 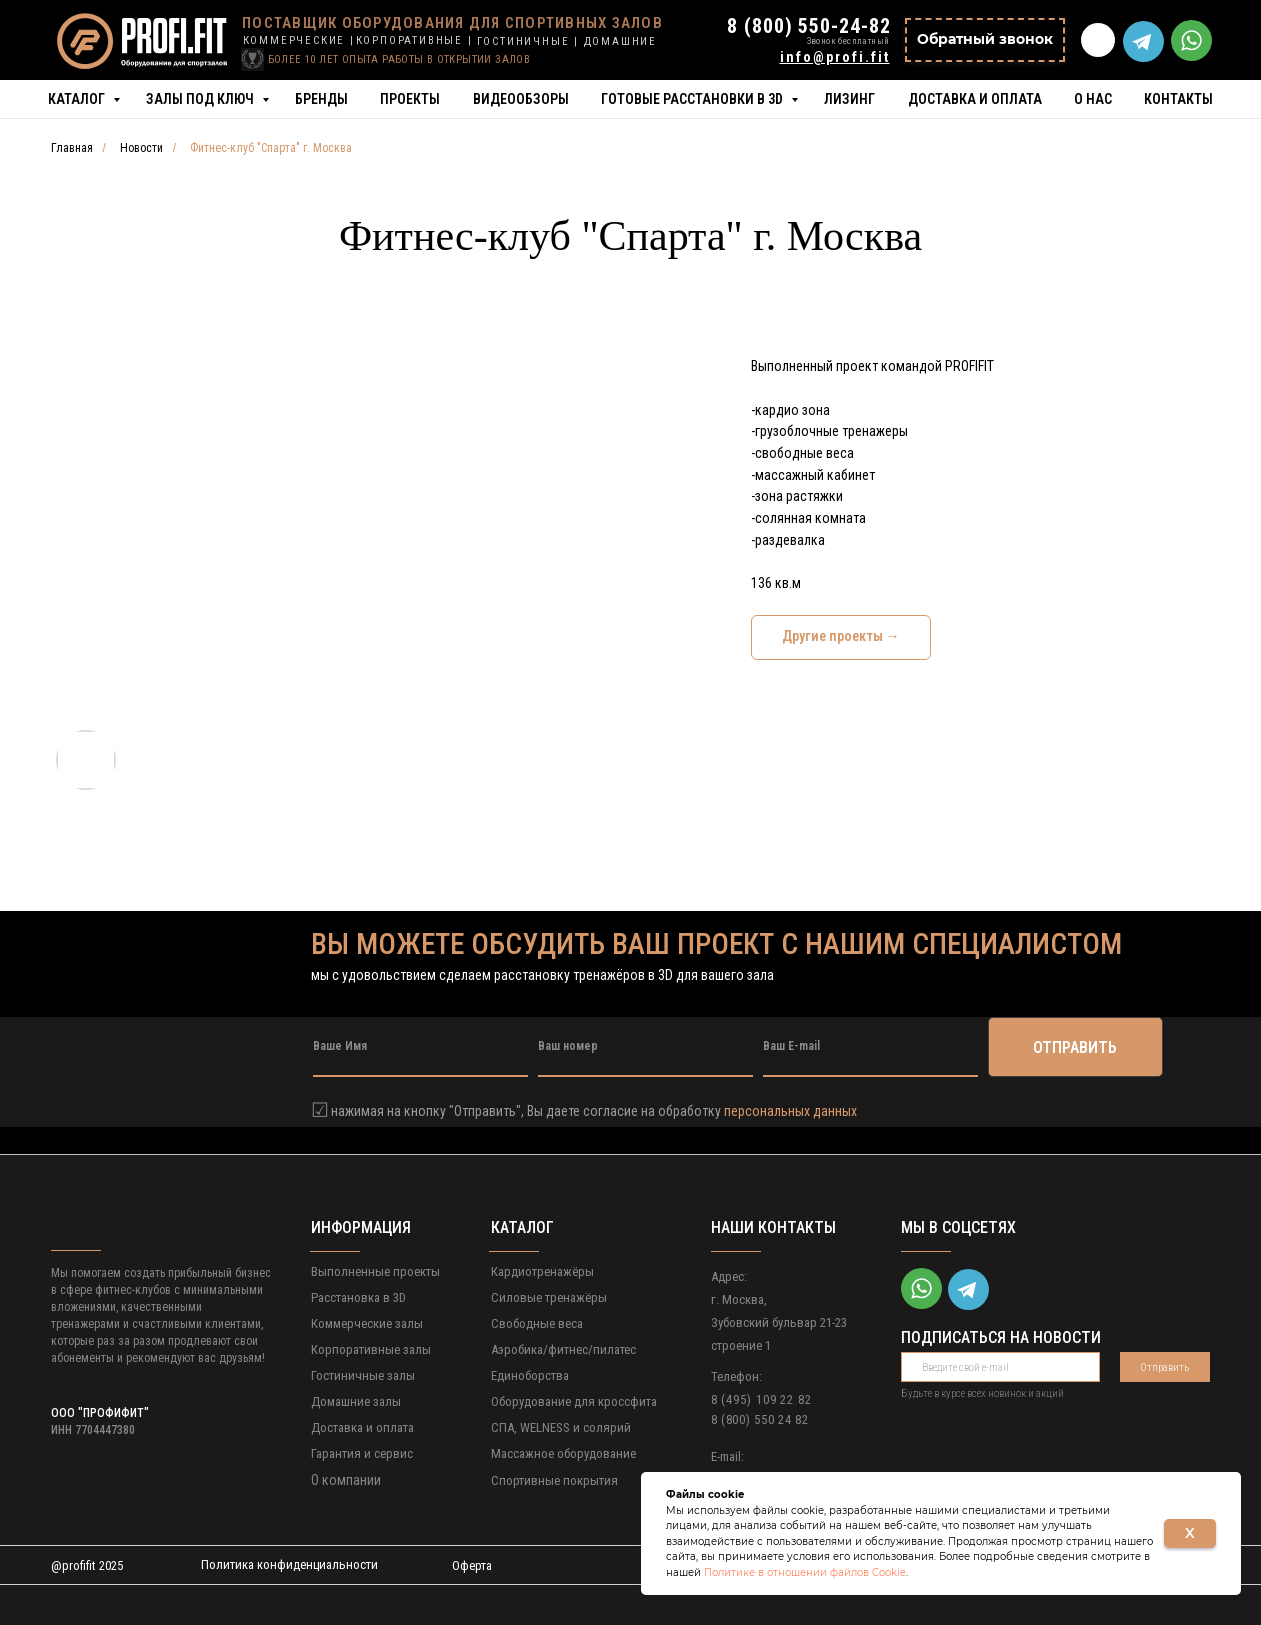 I want to click on Готовые расстановки в 3D, so click(x=693, y=99).